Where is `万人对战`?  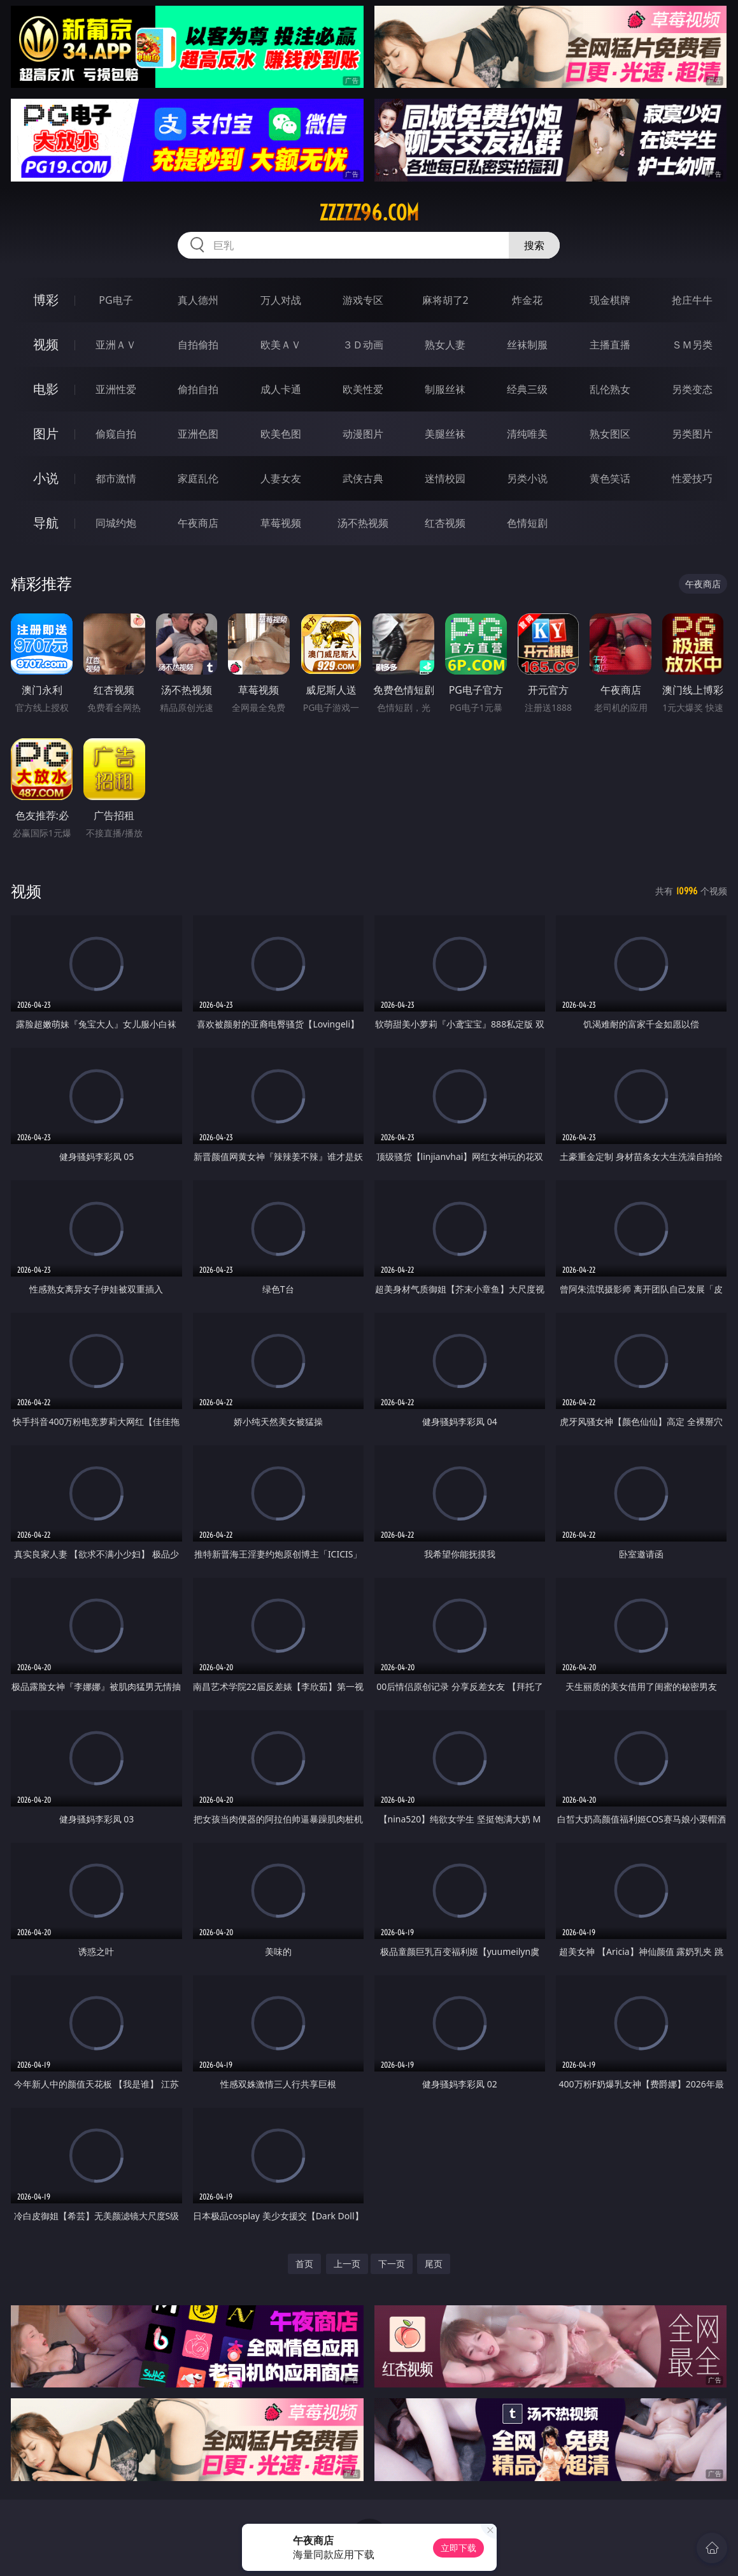
万人对战 is located at coordinates (280, 300).